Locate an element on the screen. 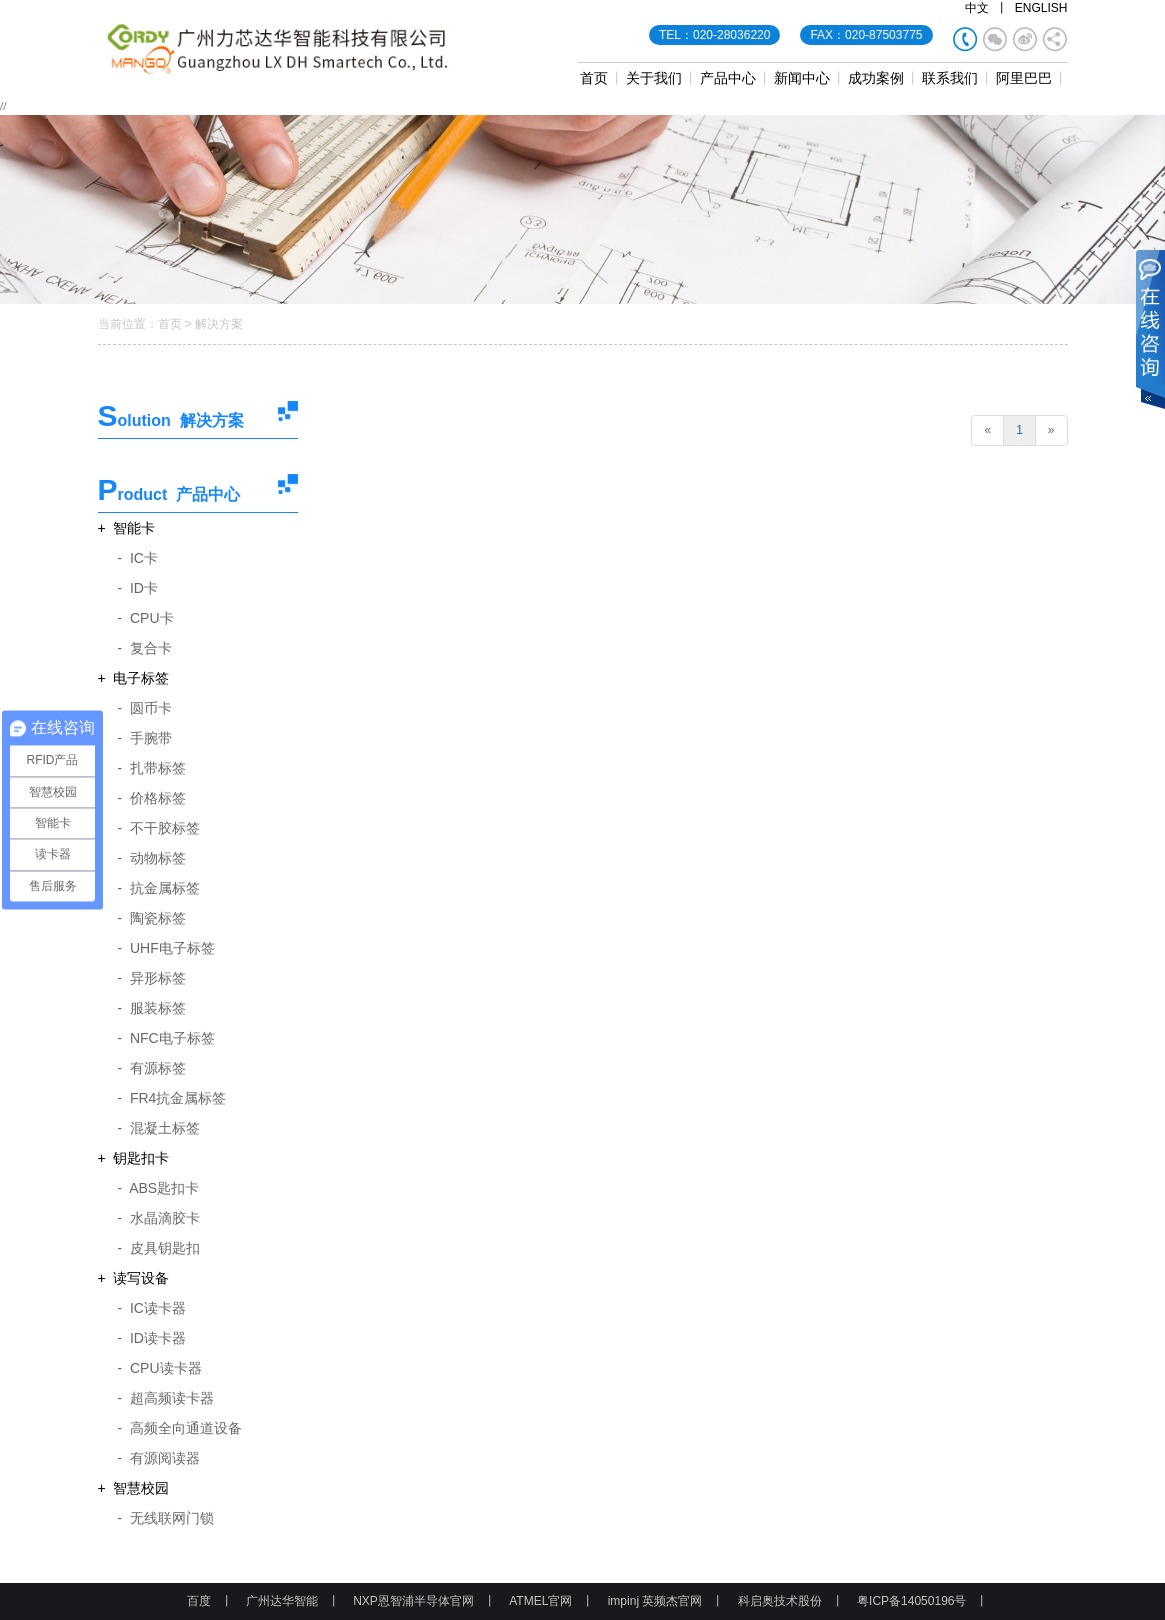 The height and width of the screenshot is (1620, 1165). + 读写设备 is located at coordinates (134, 1278).